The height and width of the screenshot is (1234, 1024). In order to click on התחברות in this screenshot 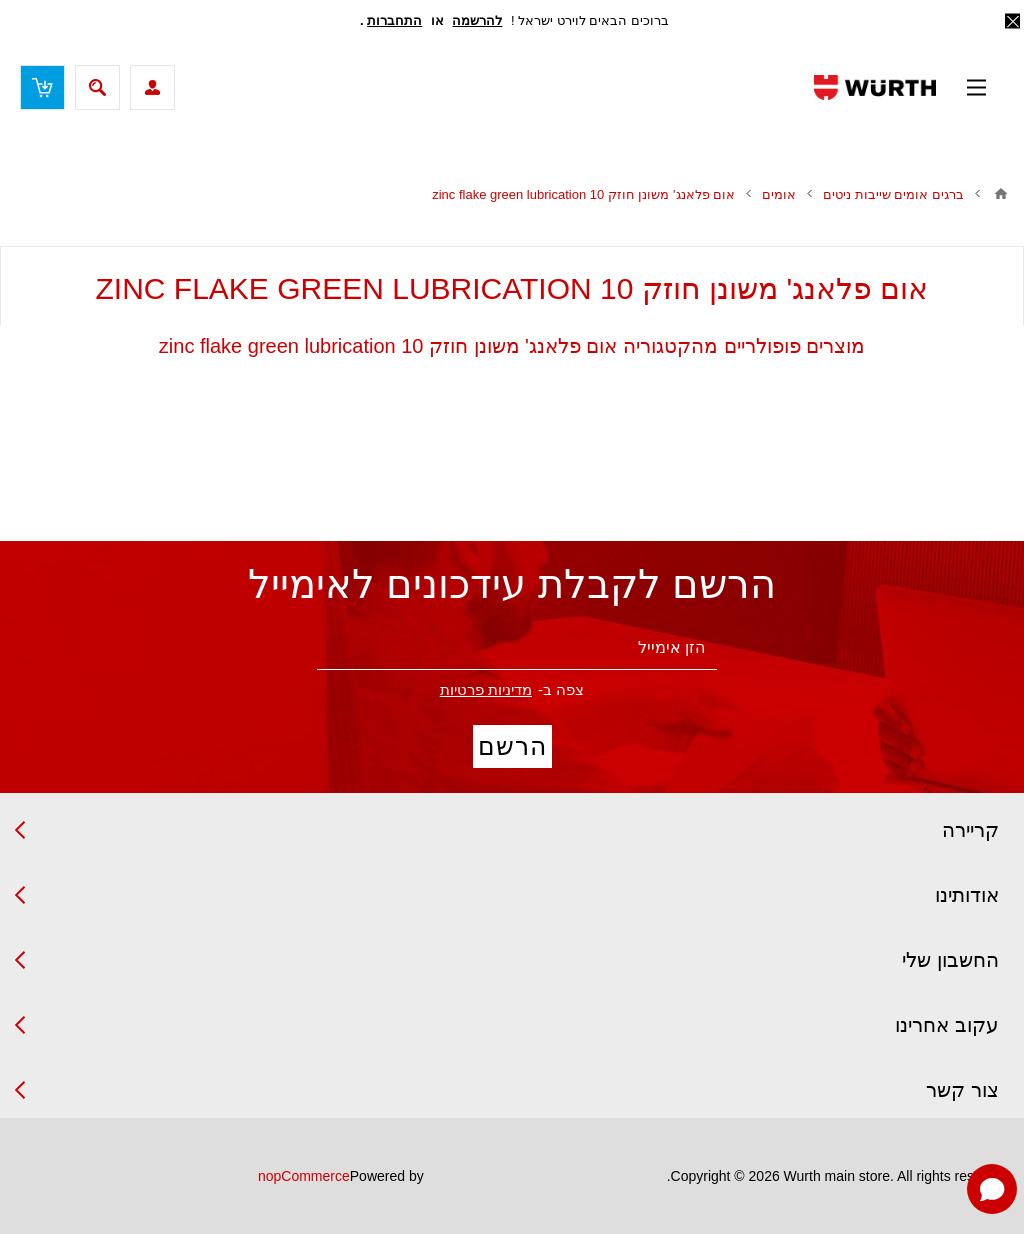, I will do `click(394, 20)`.